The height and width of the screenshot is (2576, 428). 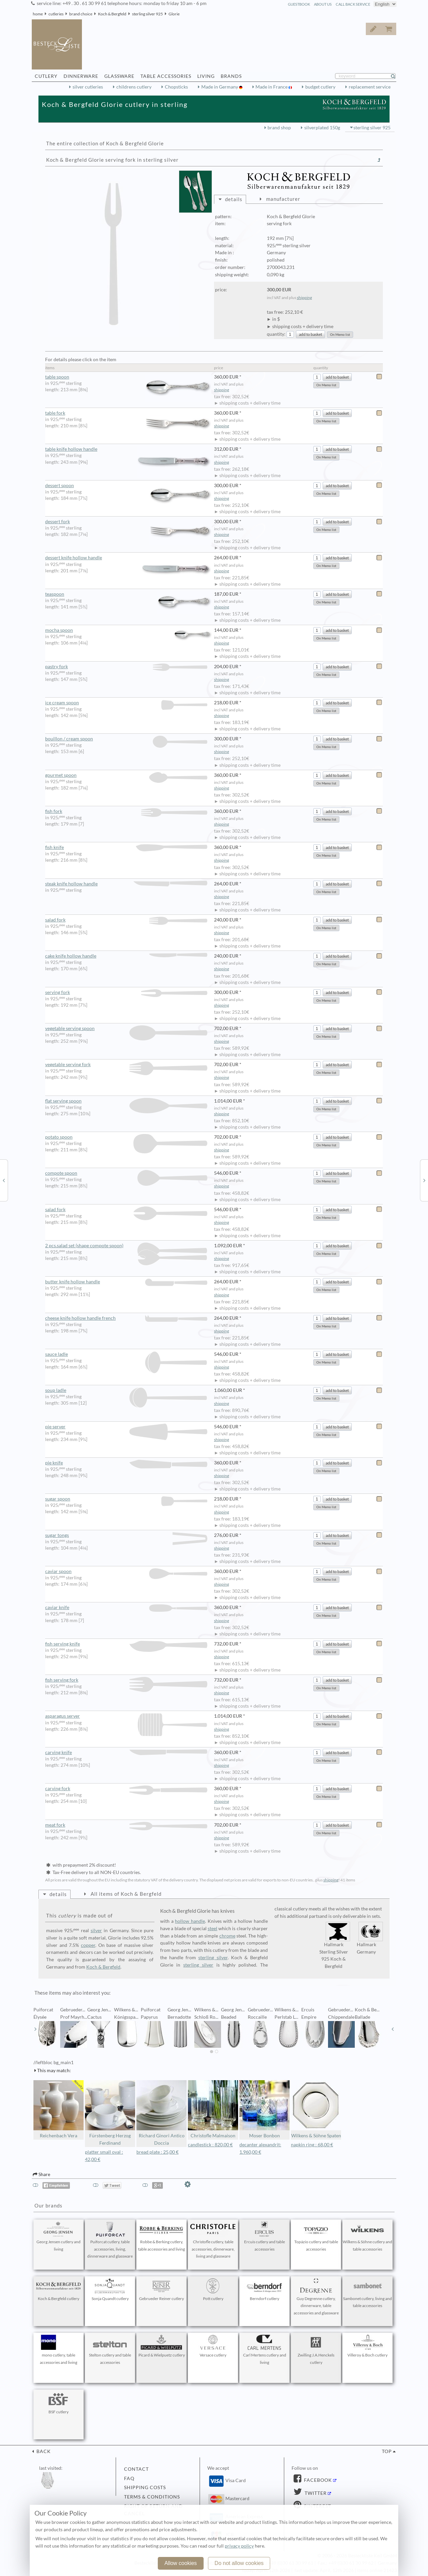 What do you see at coordinates (304, 297) in the screenshot?
I see `shipping` at bounding box center [304, 297].